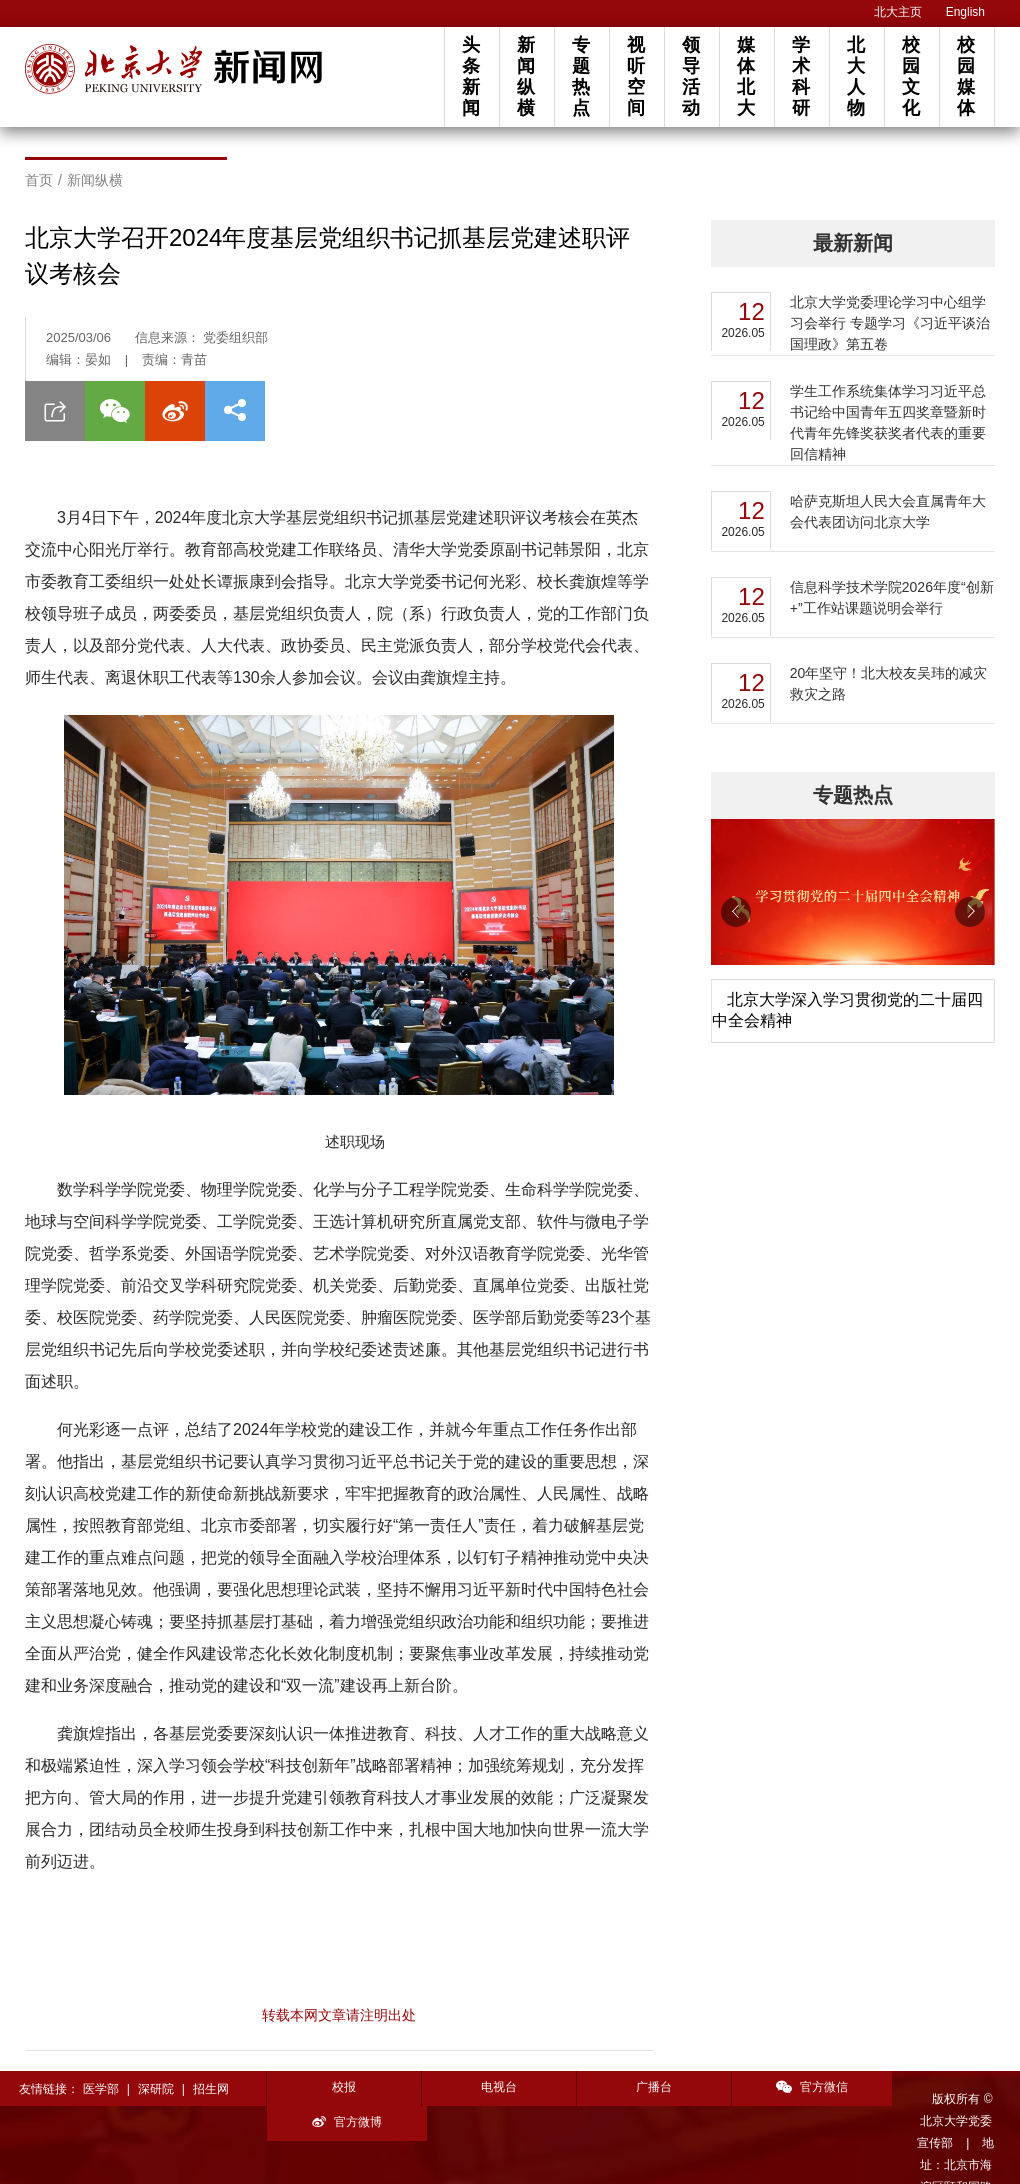 This screenshot has height=2184, width=1020. What do you see at coordinates (156, 2089) in the screenshot?
I see `深研院` at bounding box center [156, 2089].